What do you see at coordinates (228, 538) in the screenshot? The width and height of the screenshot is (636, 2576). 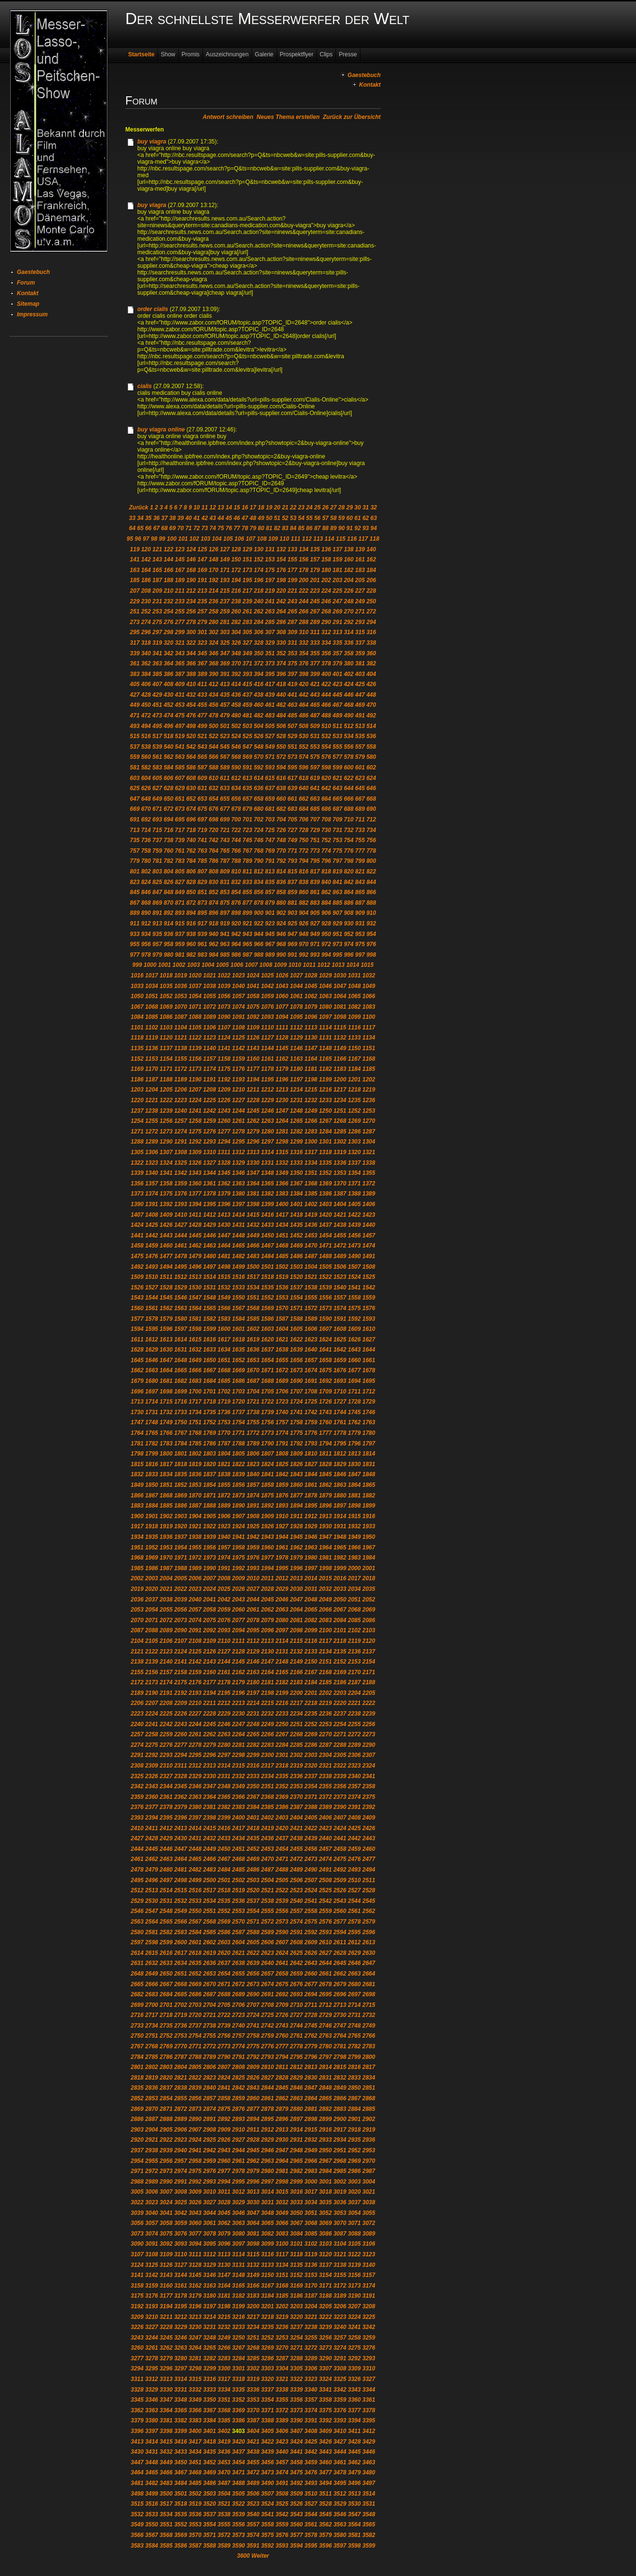 I see `105` at bounding box center [228, 538].